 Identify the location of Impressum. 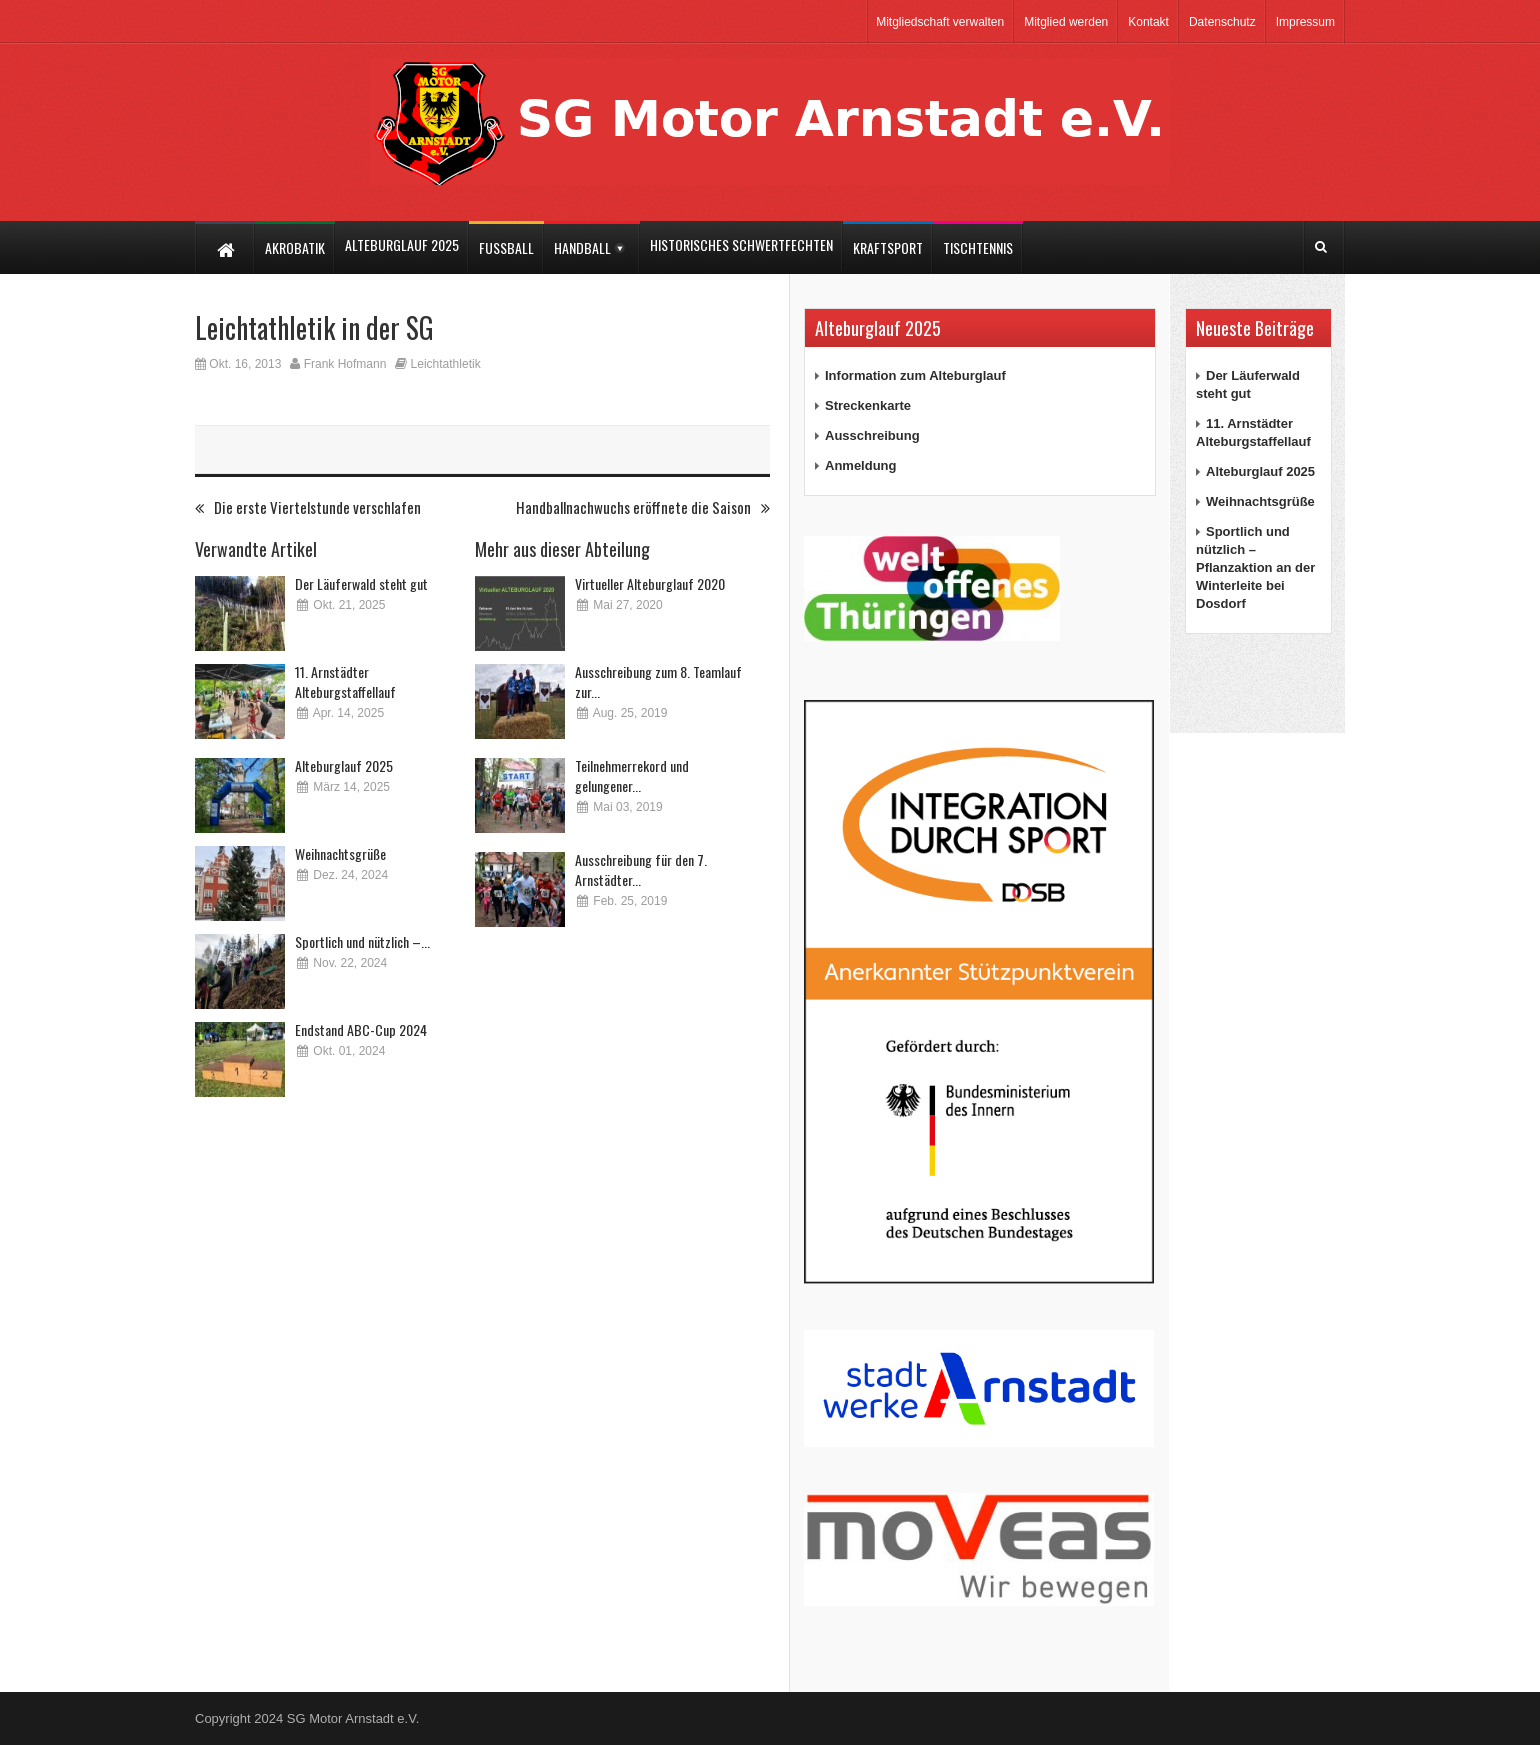
(1305, 22).